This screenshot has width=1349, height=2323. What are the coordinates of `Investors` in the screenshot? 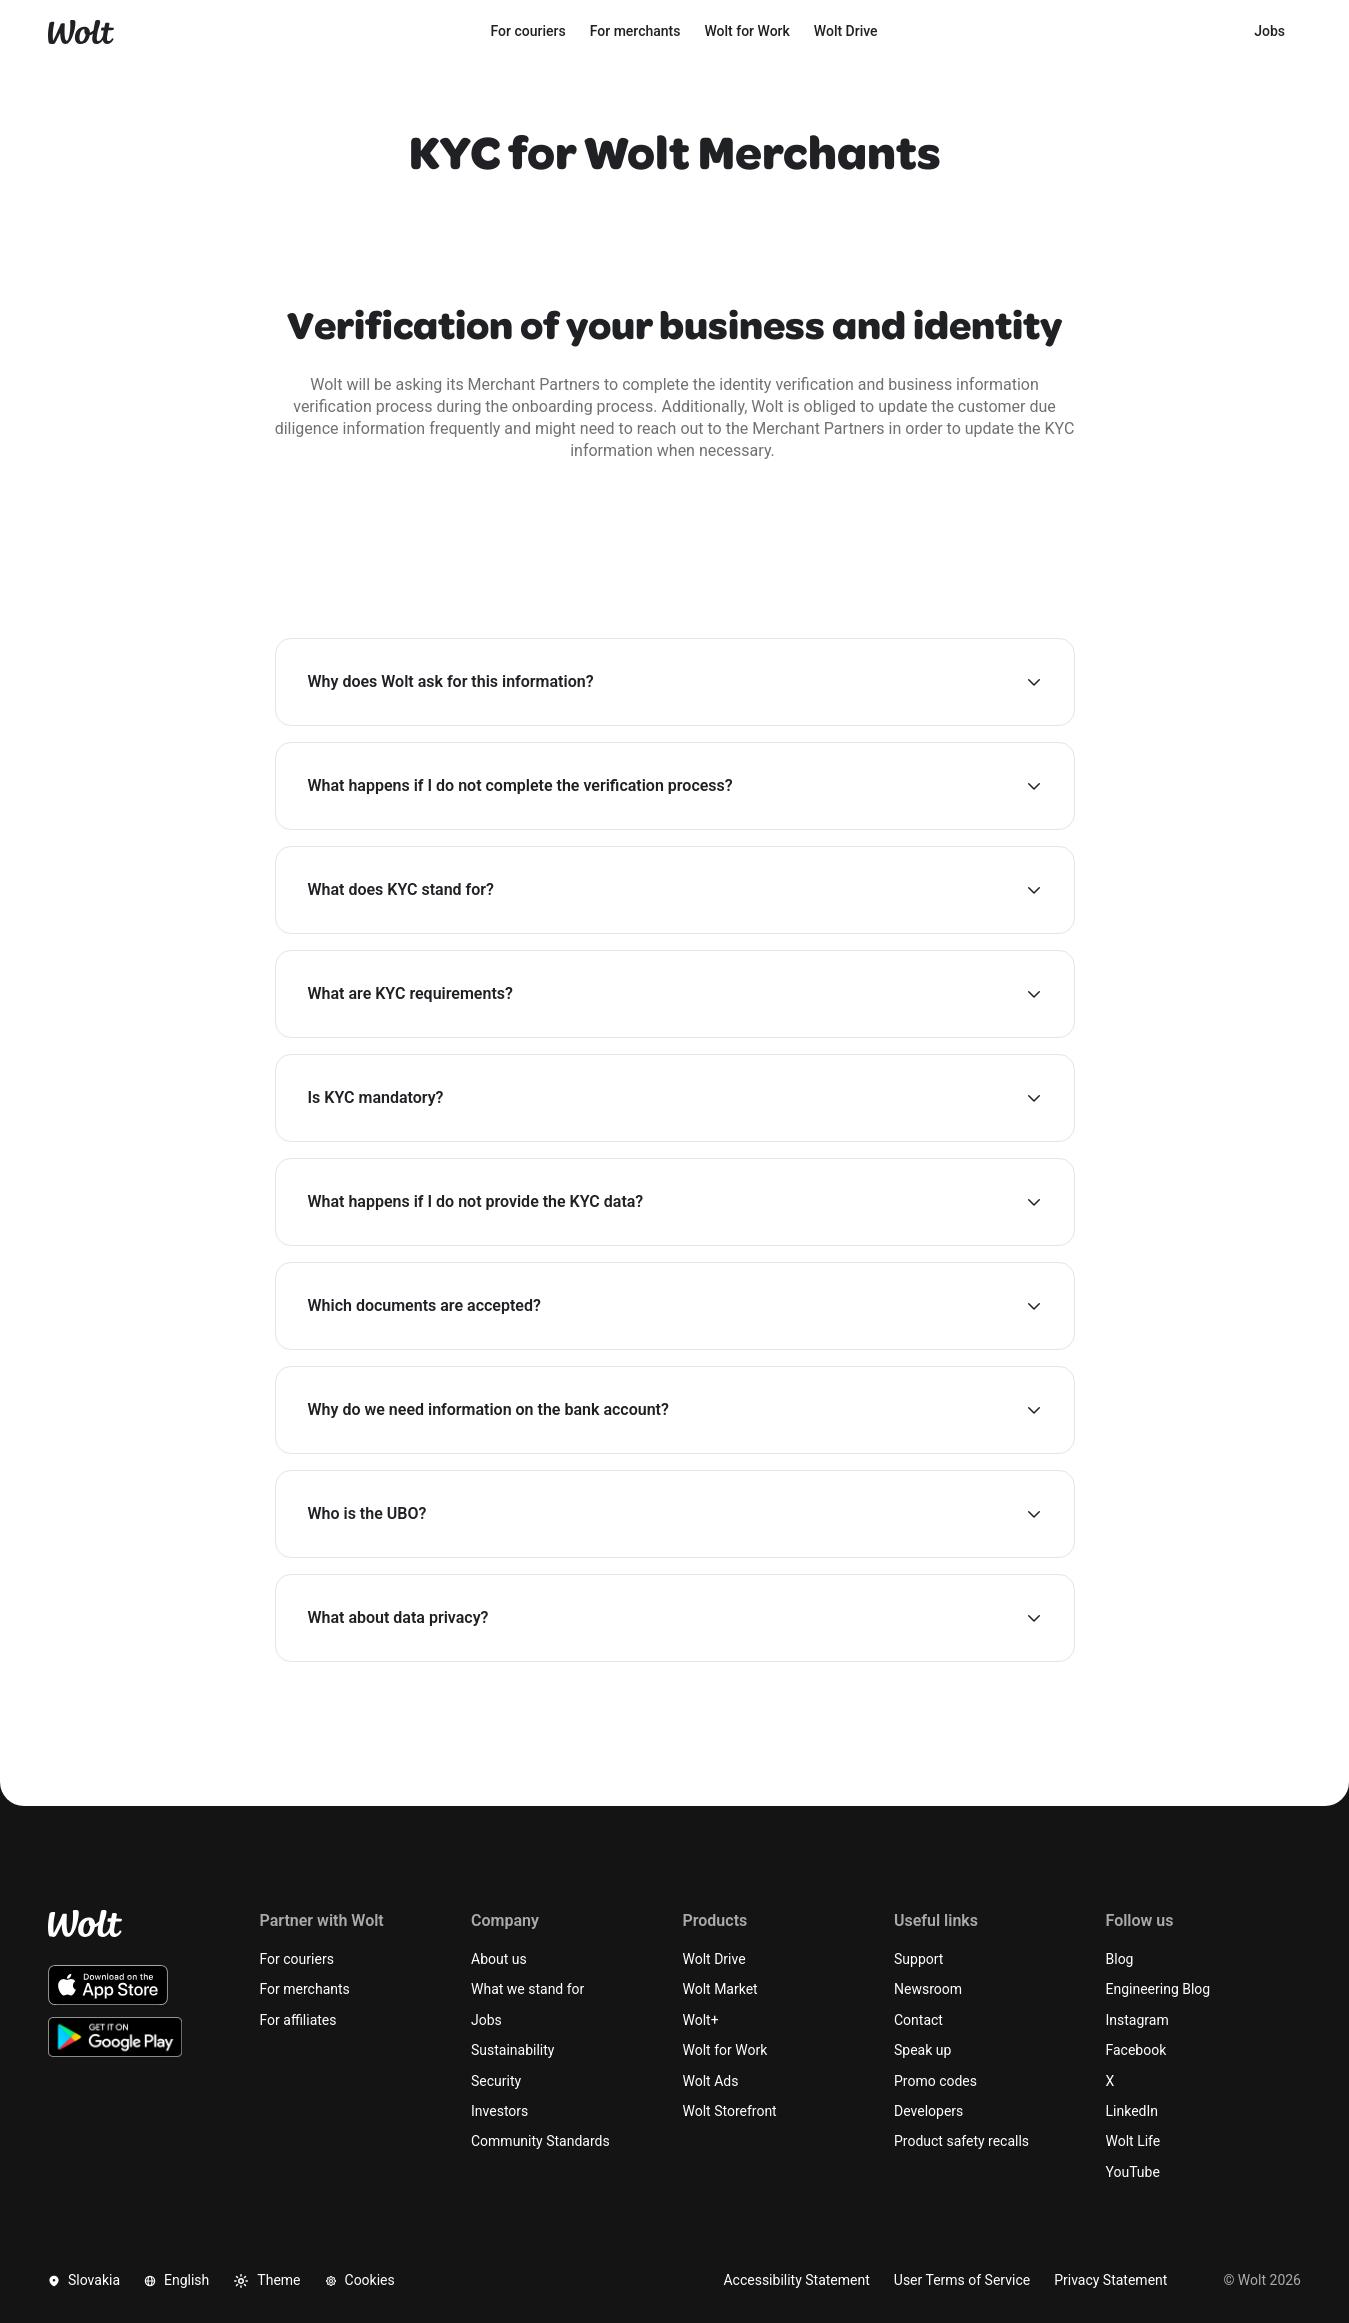 It's located at (499, 2111).